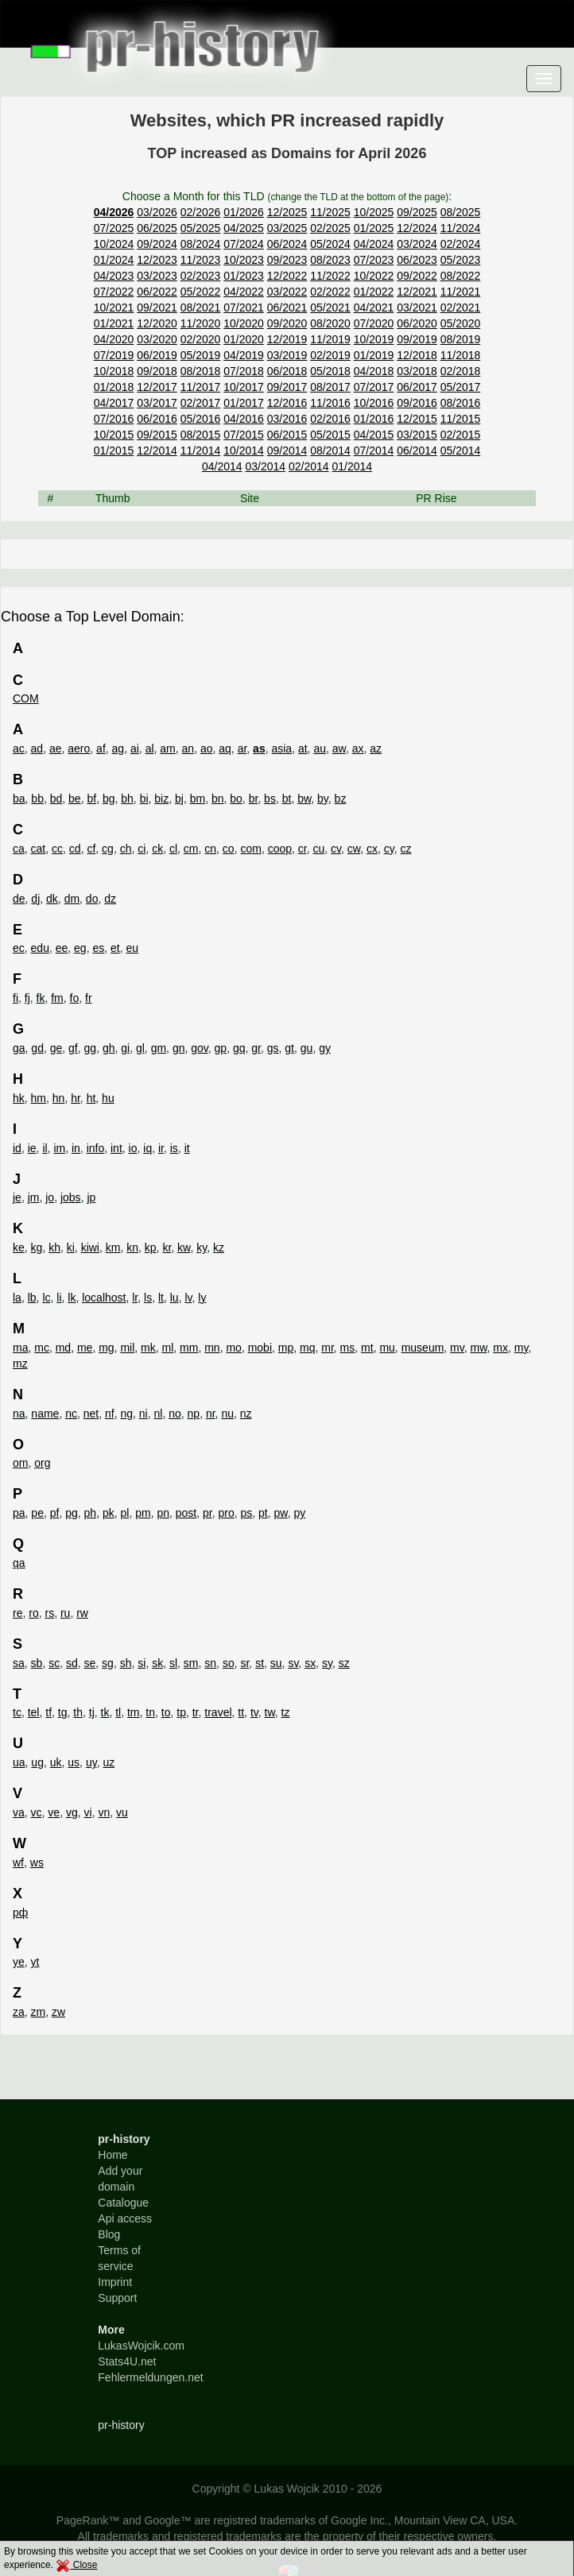  I want to click on 03/2016, so click(287, 418).